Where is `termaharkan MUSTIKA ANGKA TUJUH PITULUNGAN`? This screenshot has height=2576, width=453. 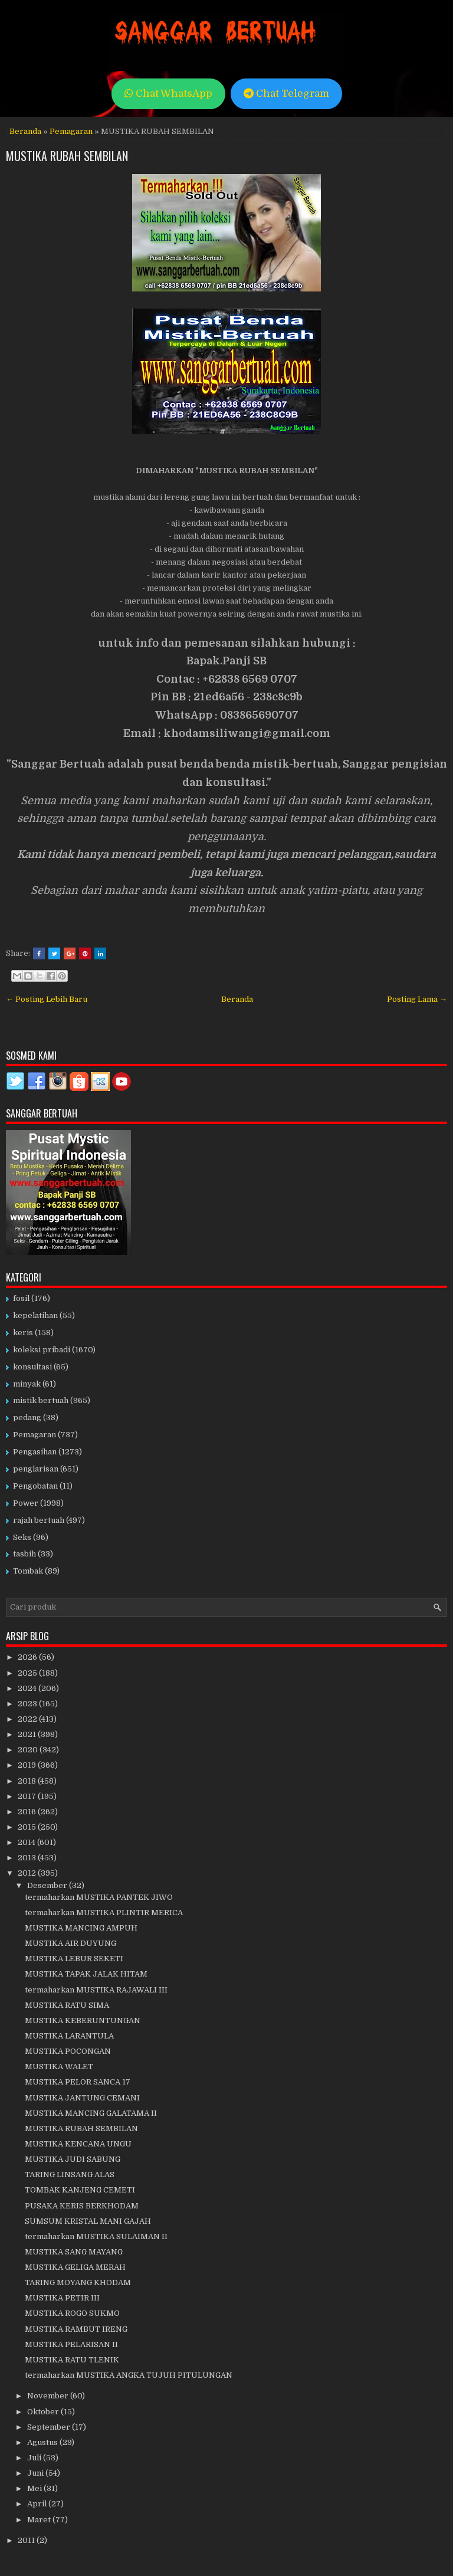 termaharkan MUSTIKA ANGKA TUJUH PITULUNGAN is located at coordinates (128, 2375).